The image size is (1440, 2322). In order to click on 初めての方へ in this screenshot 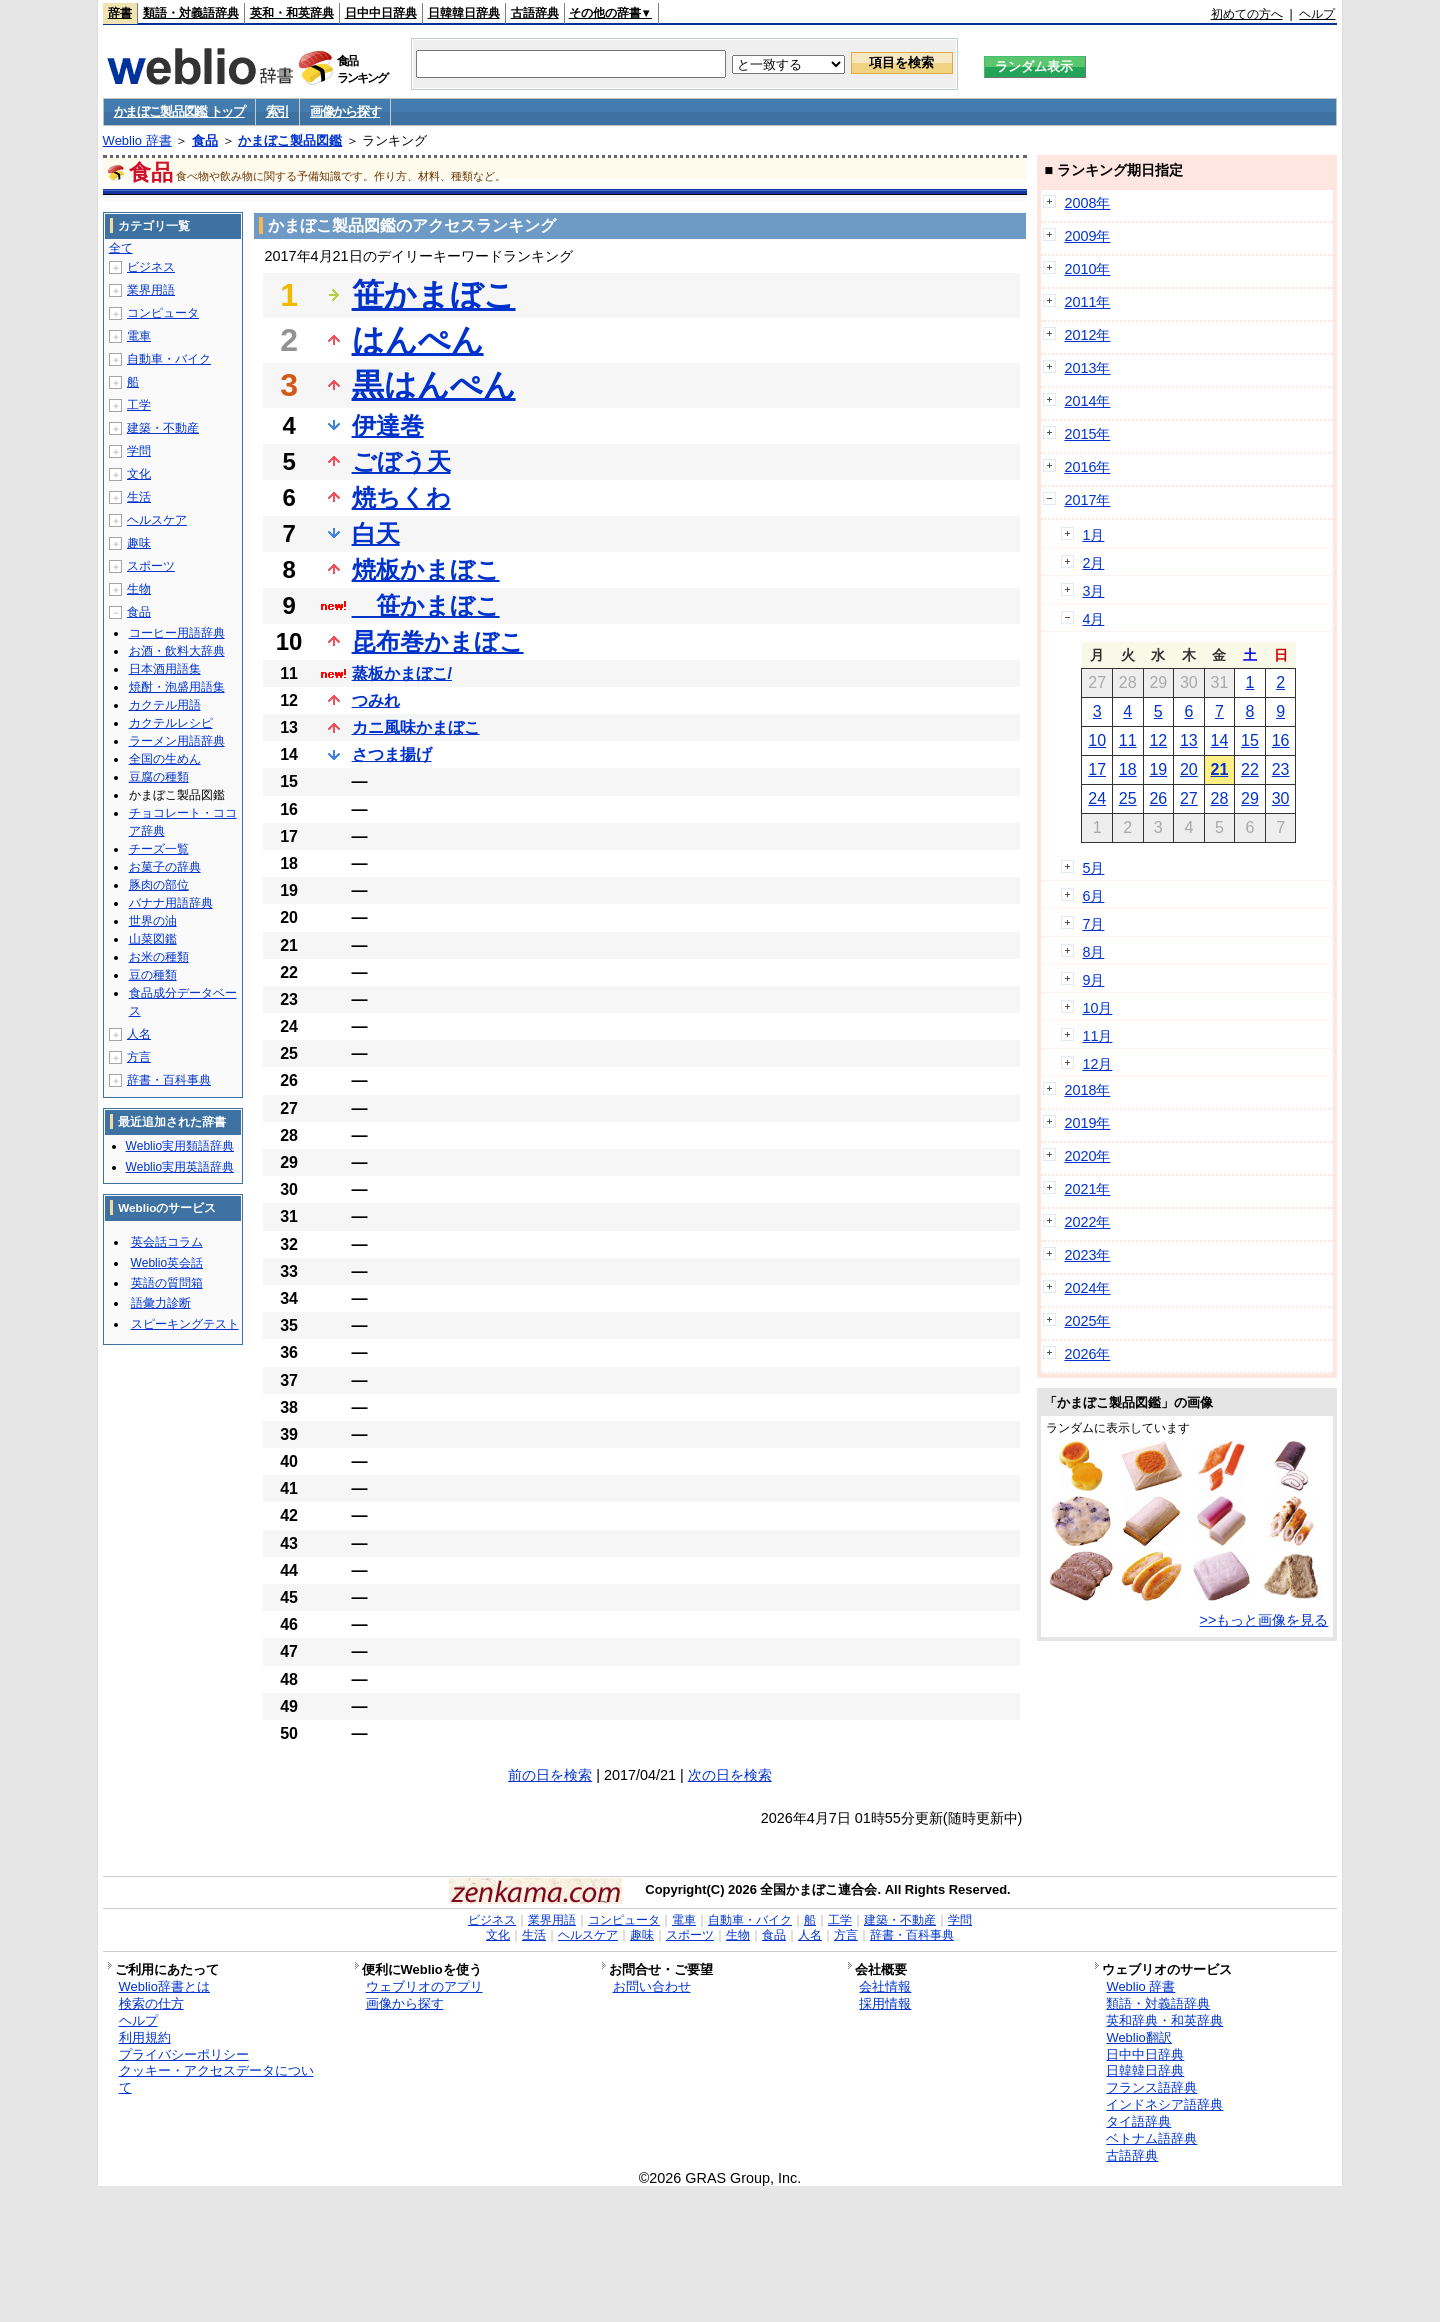, I will do `click(1247, 14)`.